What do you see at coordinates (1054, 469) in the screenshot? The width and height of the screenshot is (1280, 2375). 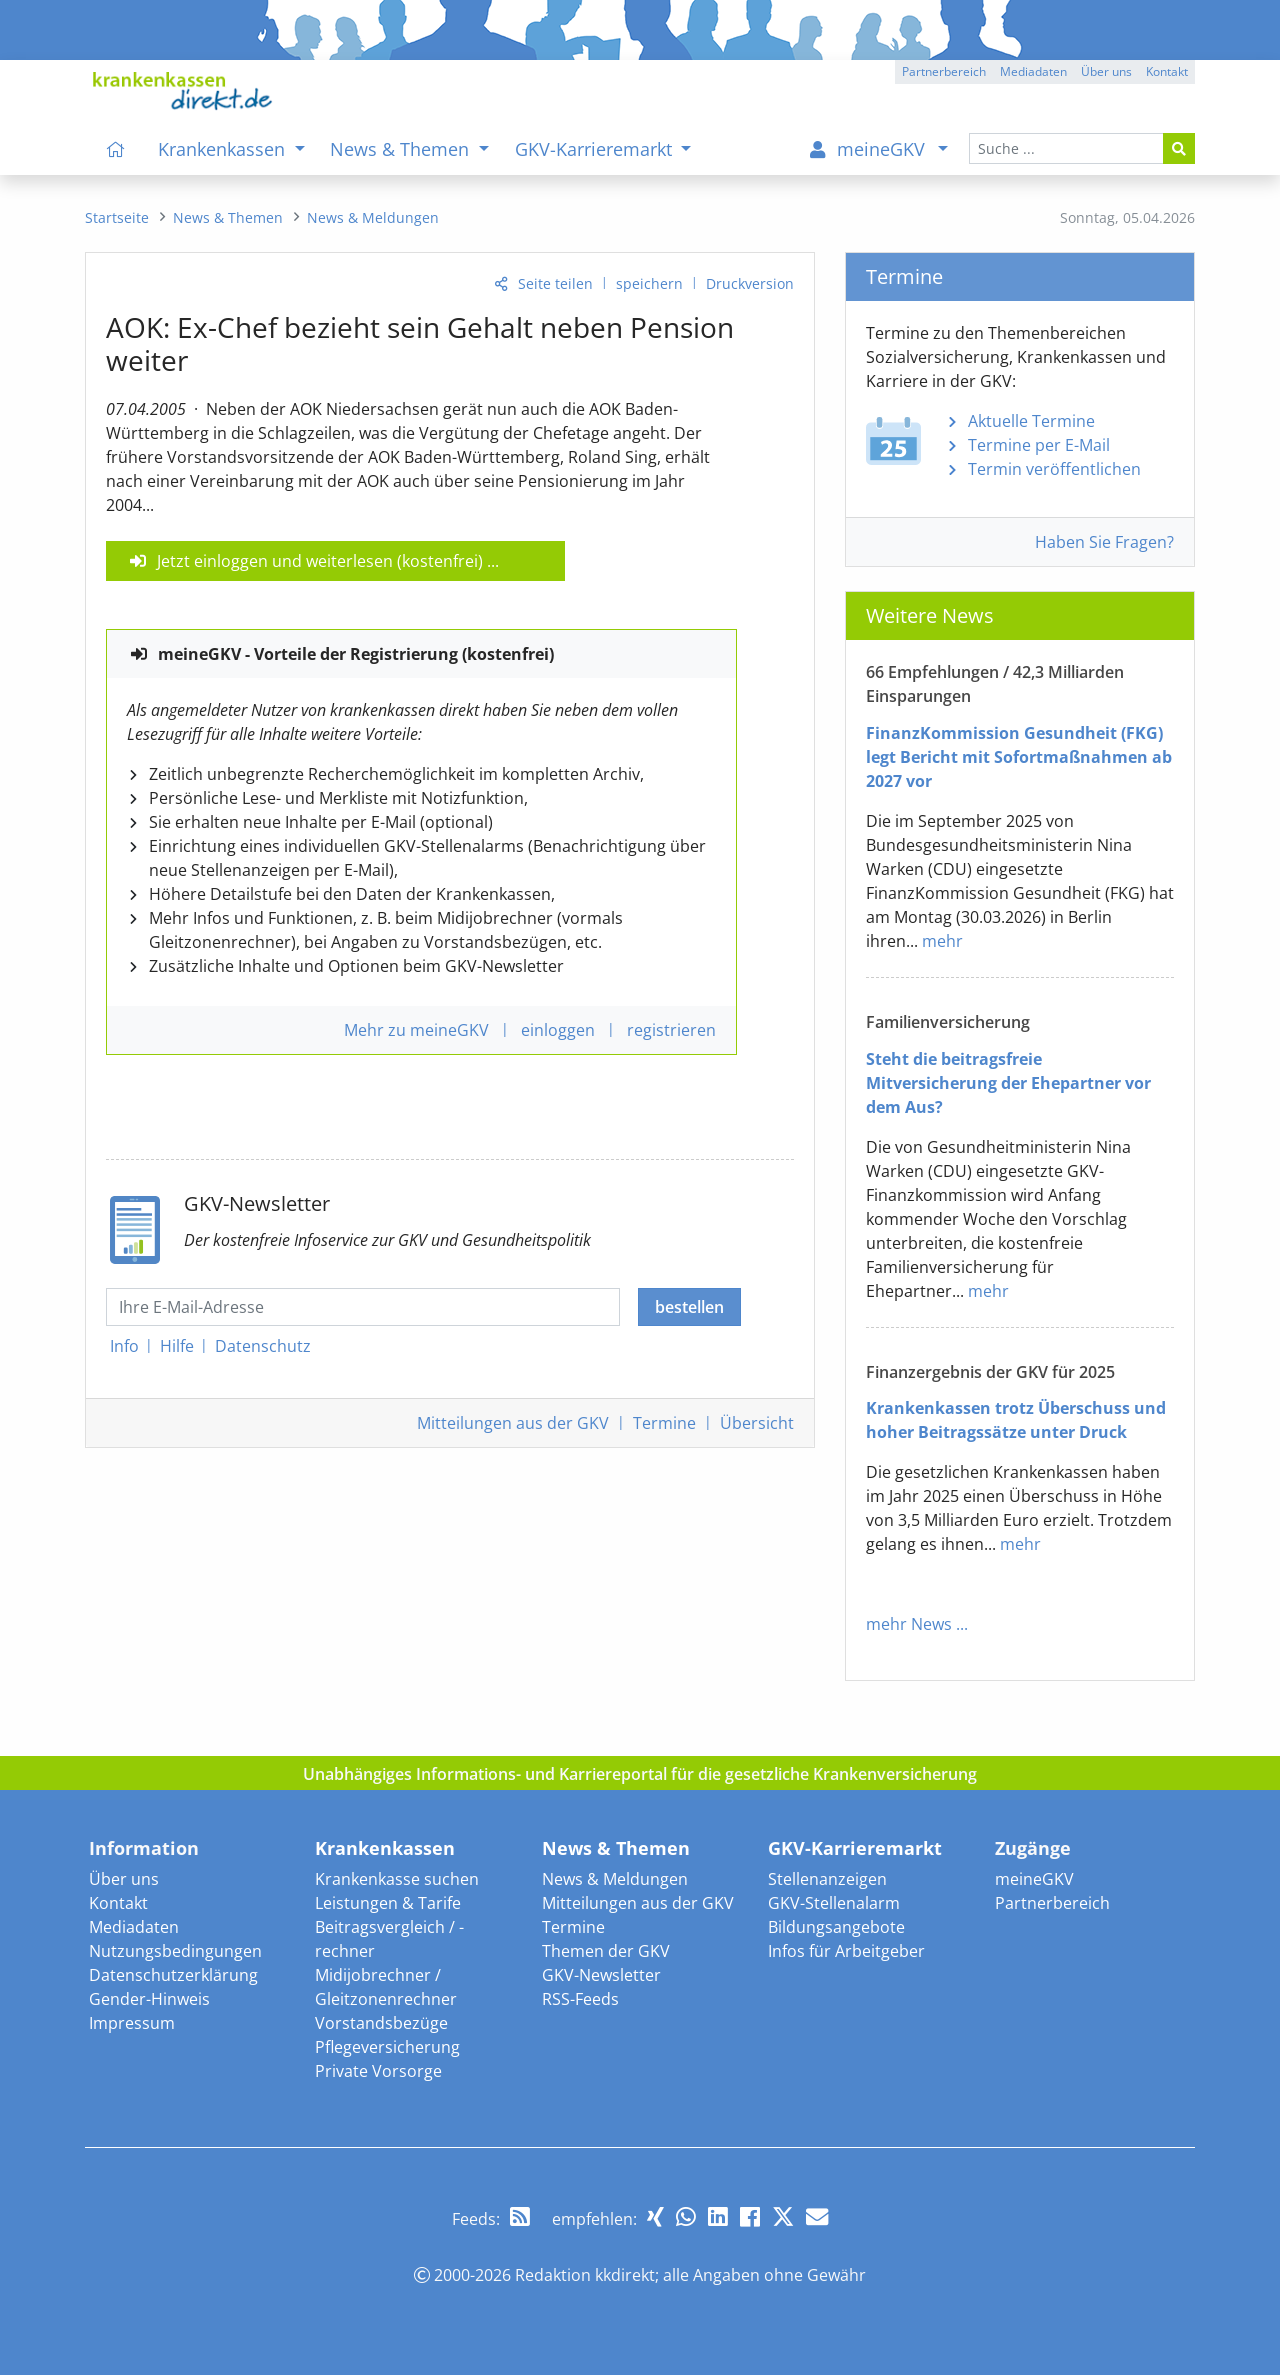 I see `Termin veröffentlichen` at bounding box center [1054, 469].